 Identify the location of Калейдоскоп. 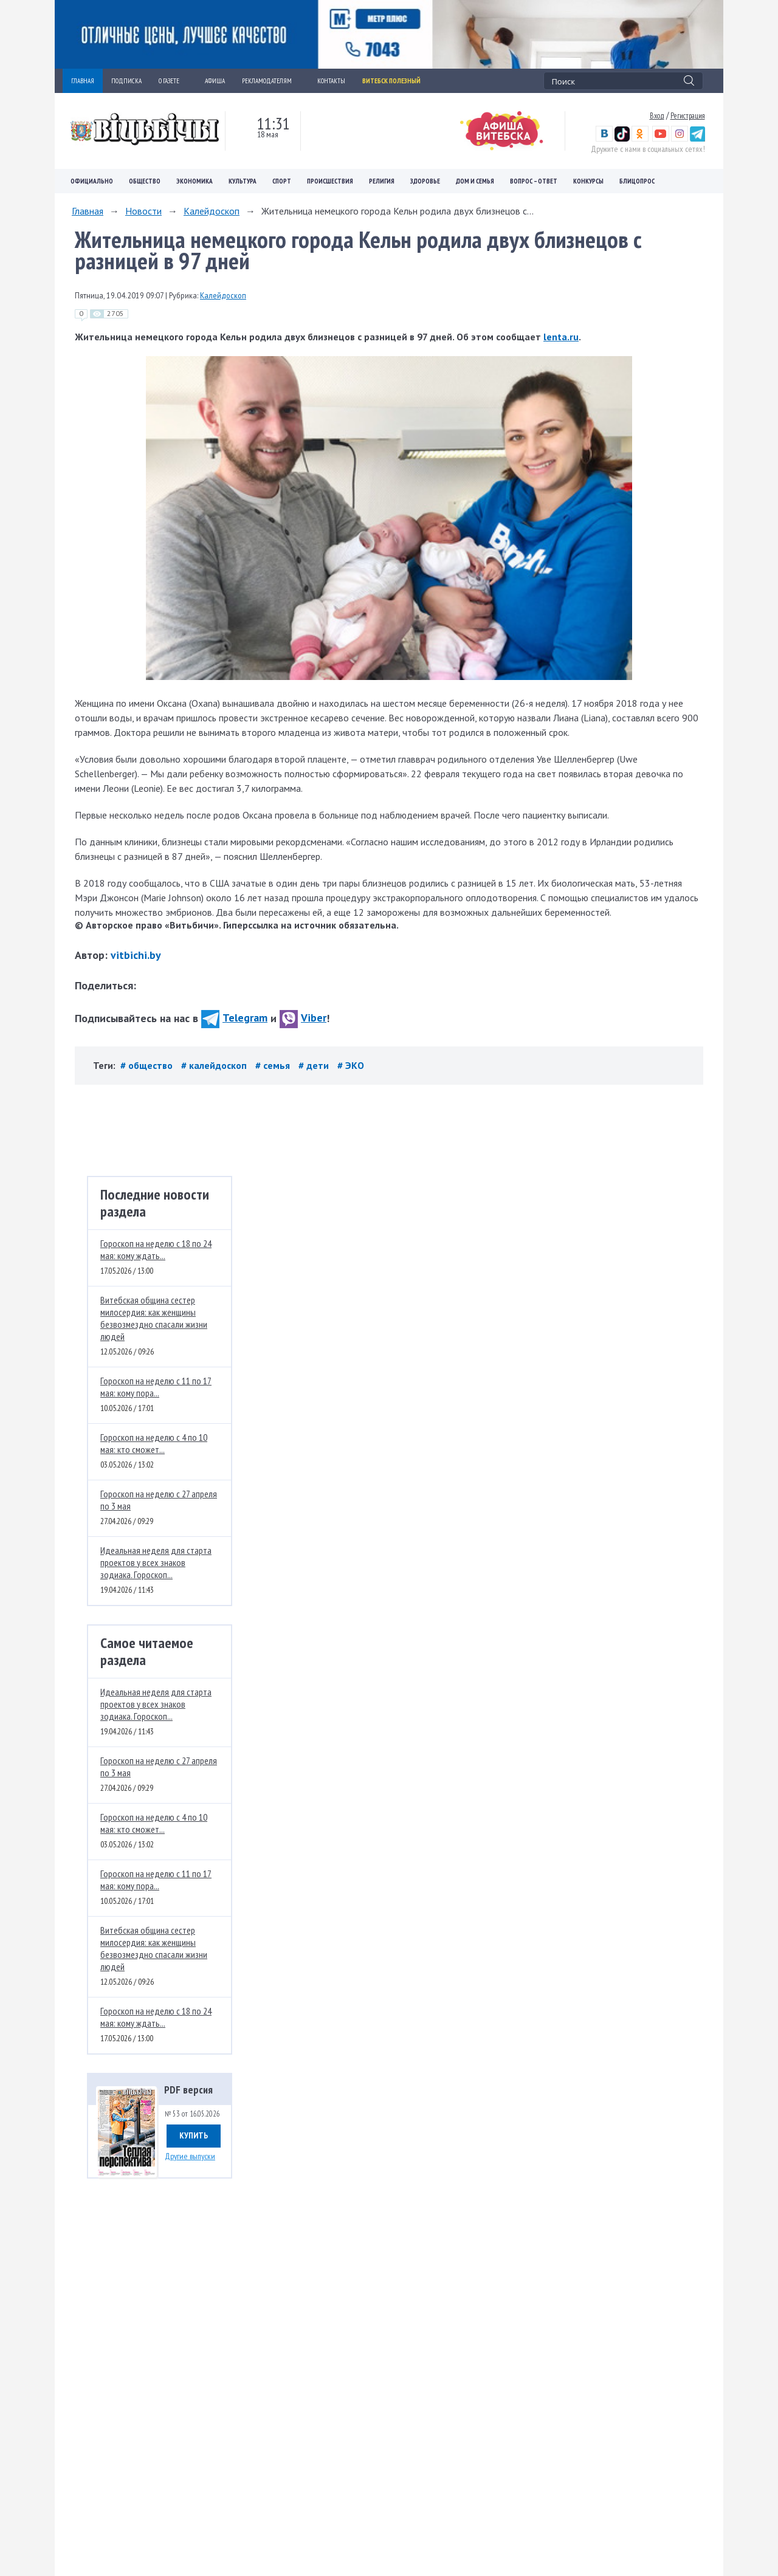
(211, 211).